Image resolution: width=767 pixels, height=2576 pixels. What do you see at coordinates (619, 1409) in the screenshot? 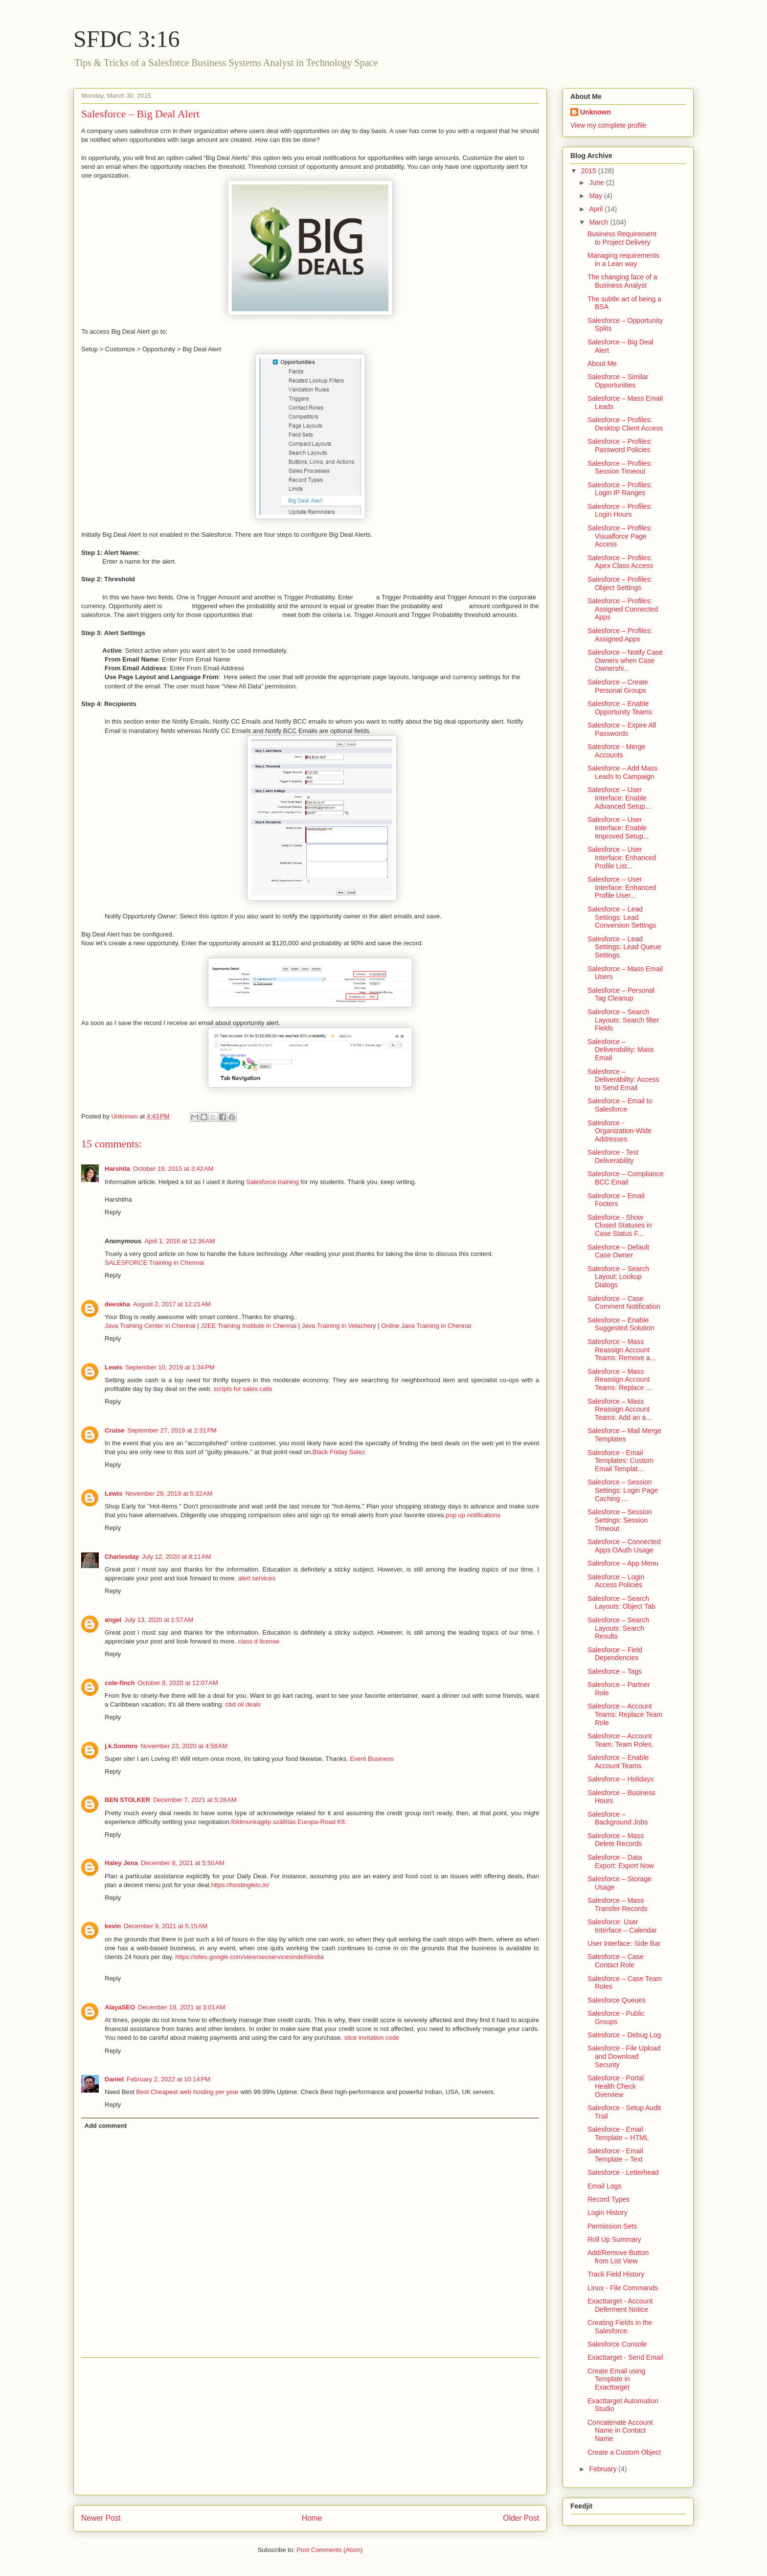
I see `Salesforce – Mass Reassign Account Teams: Add an a...` at bounding box center [619, 1409].